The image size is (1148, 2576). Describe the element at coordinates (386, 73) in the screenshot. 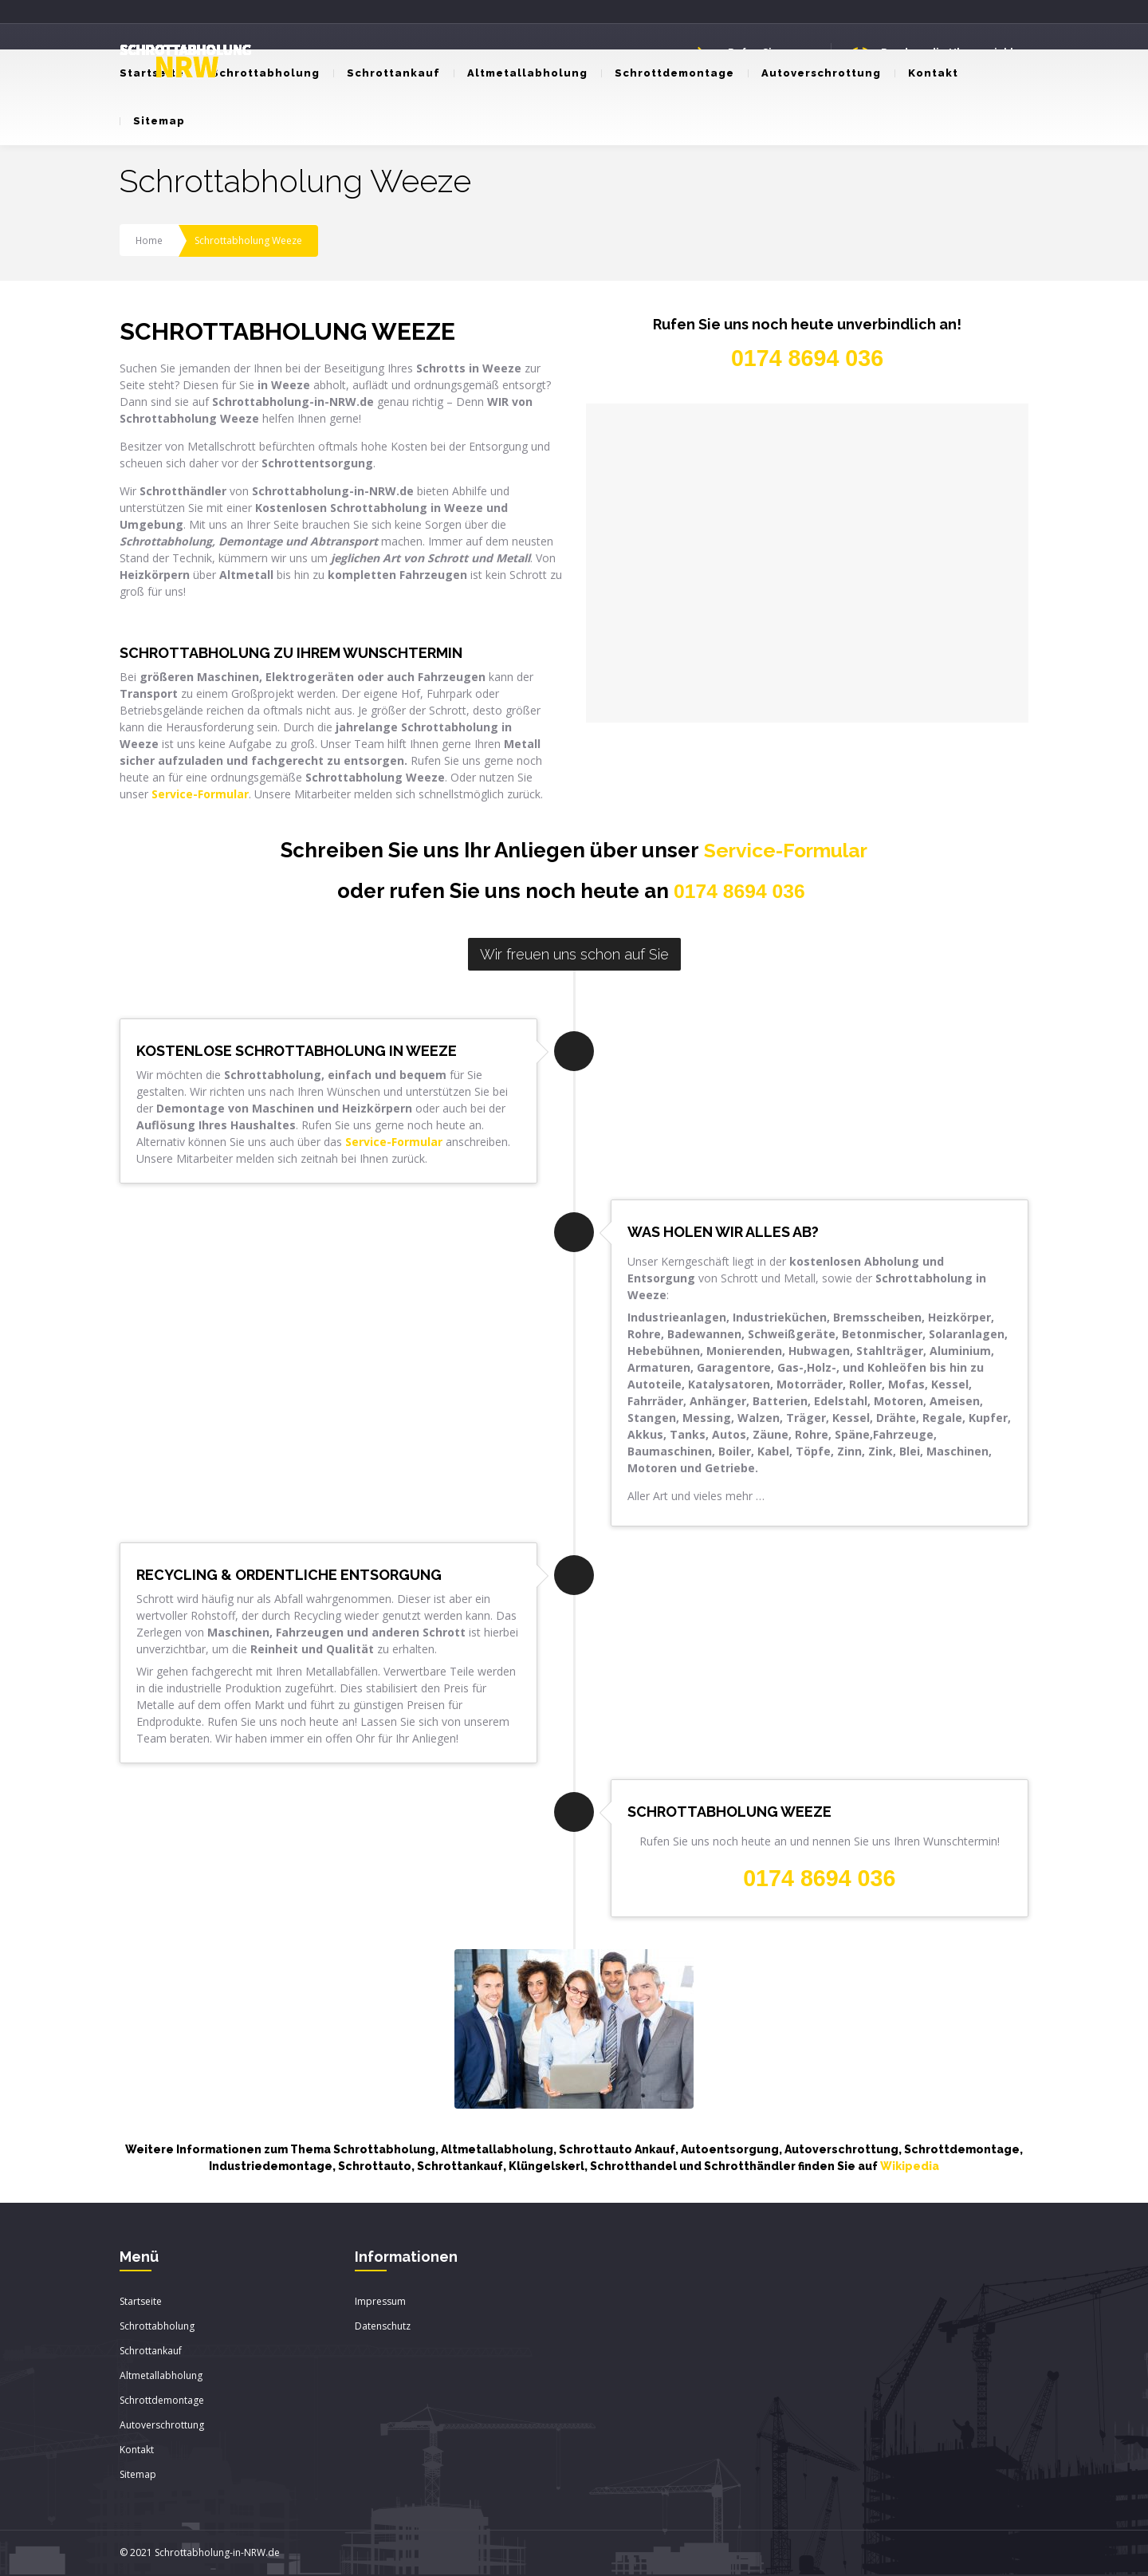

I see `Schrottankauf` at that location.